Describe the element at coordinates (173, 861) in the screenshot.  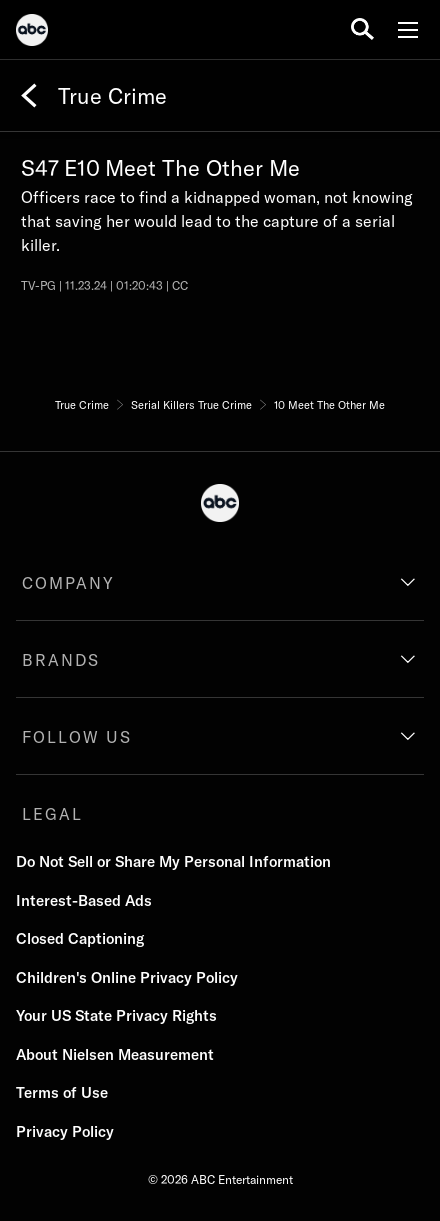
I see `Do Not Sell or Share My Personal Information` at that location.